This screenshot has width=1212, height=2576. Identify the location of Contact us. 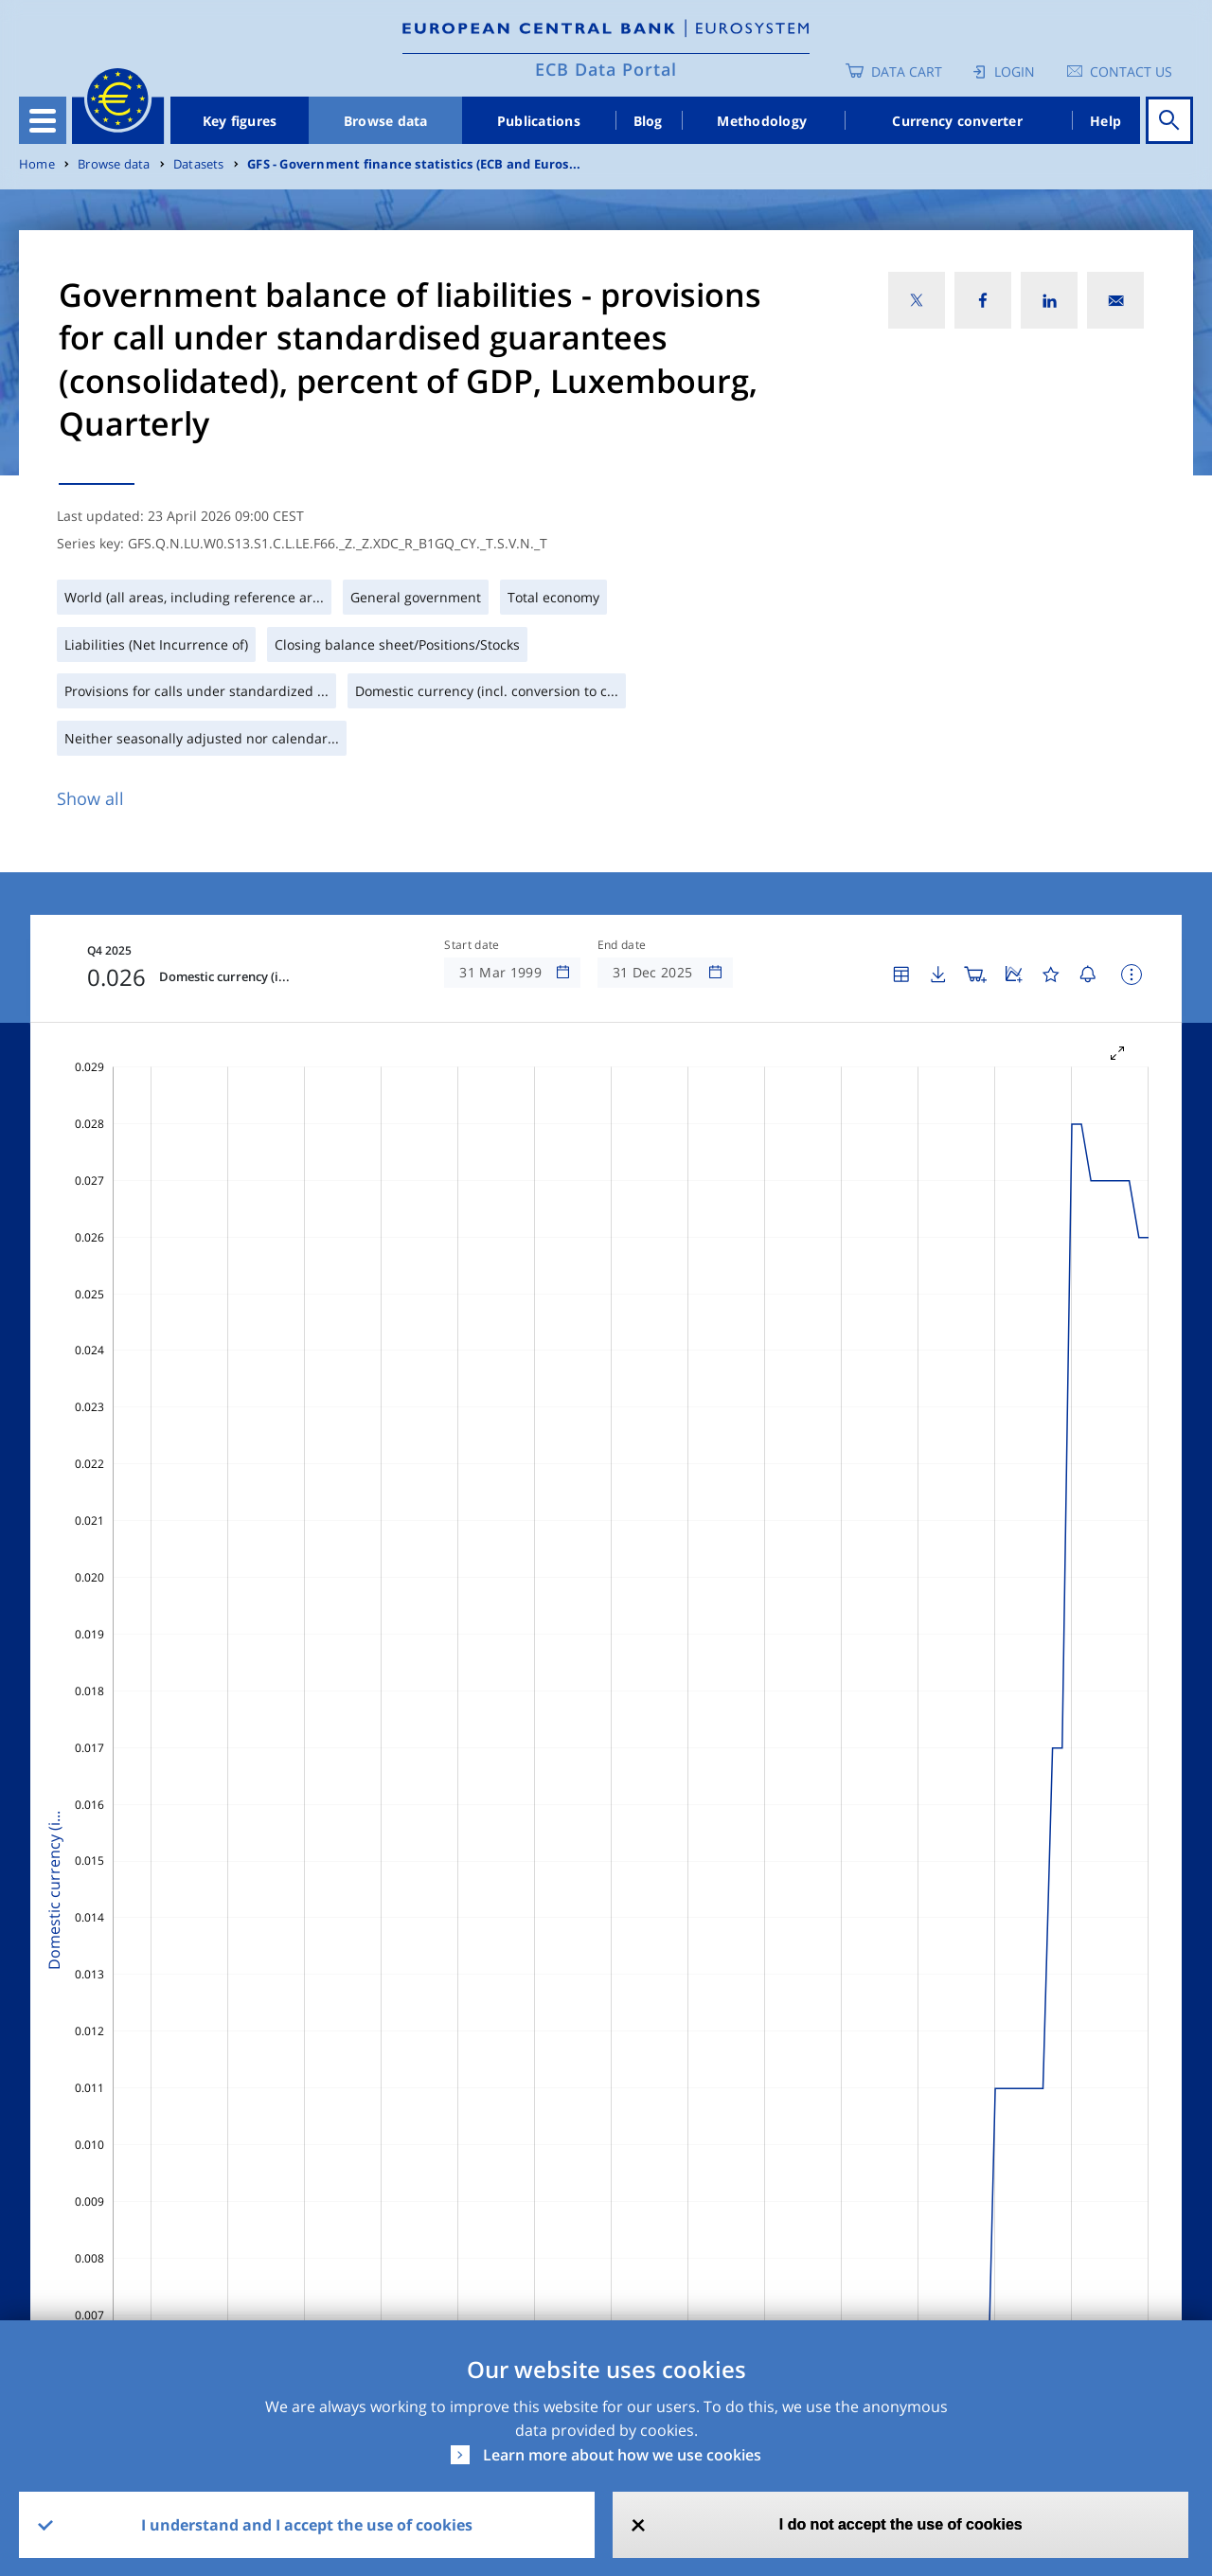
(1131, 71).